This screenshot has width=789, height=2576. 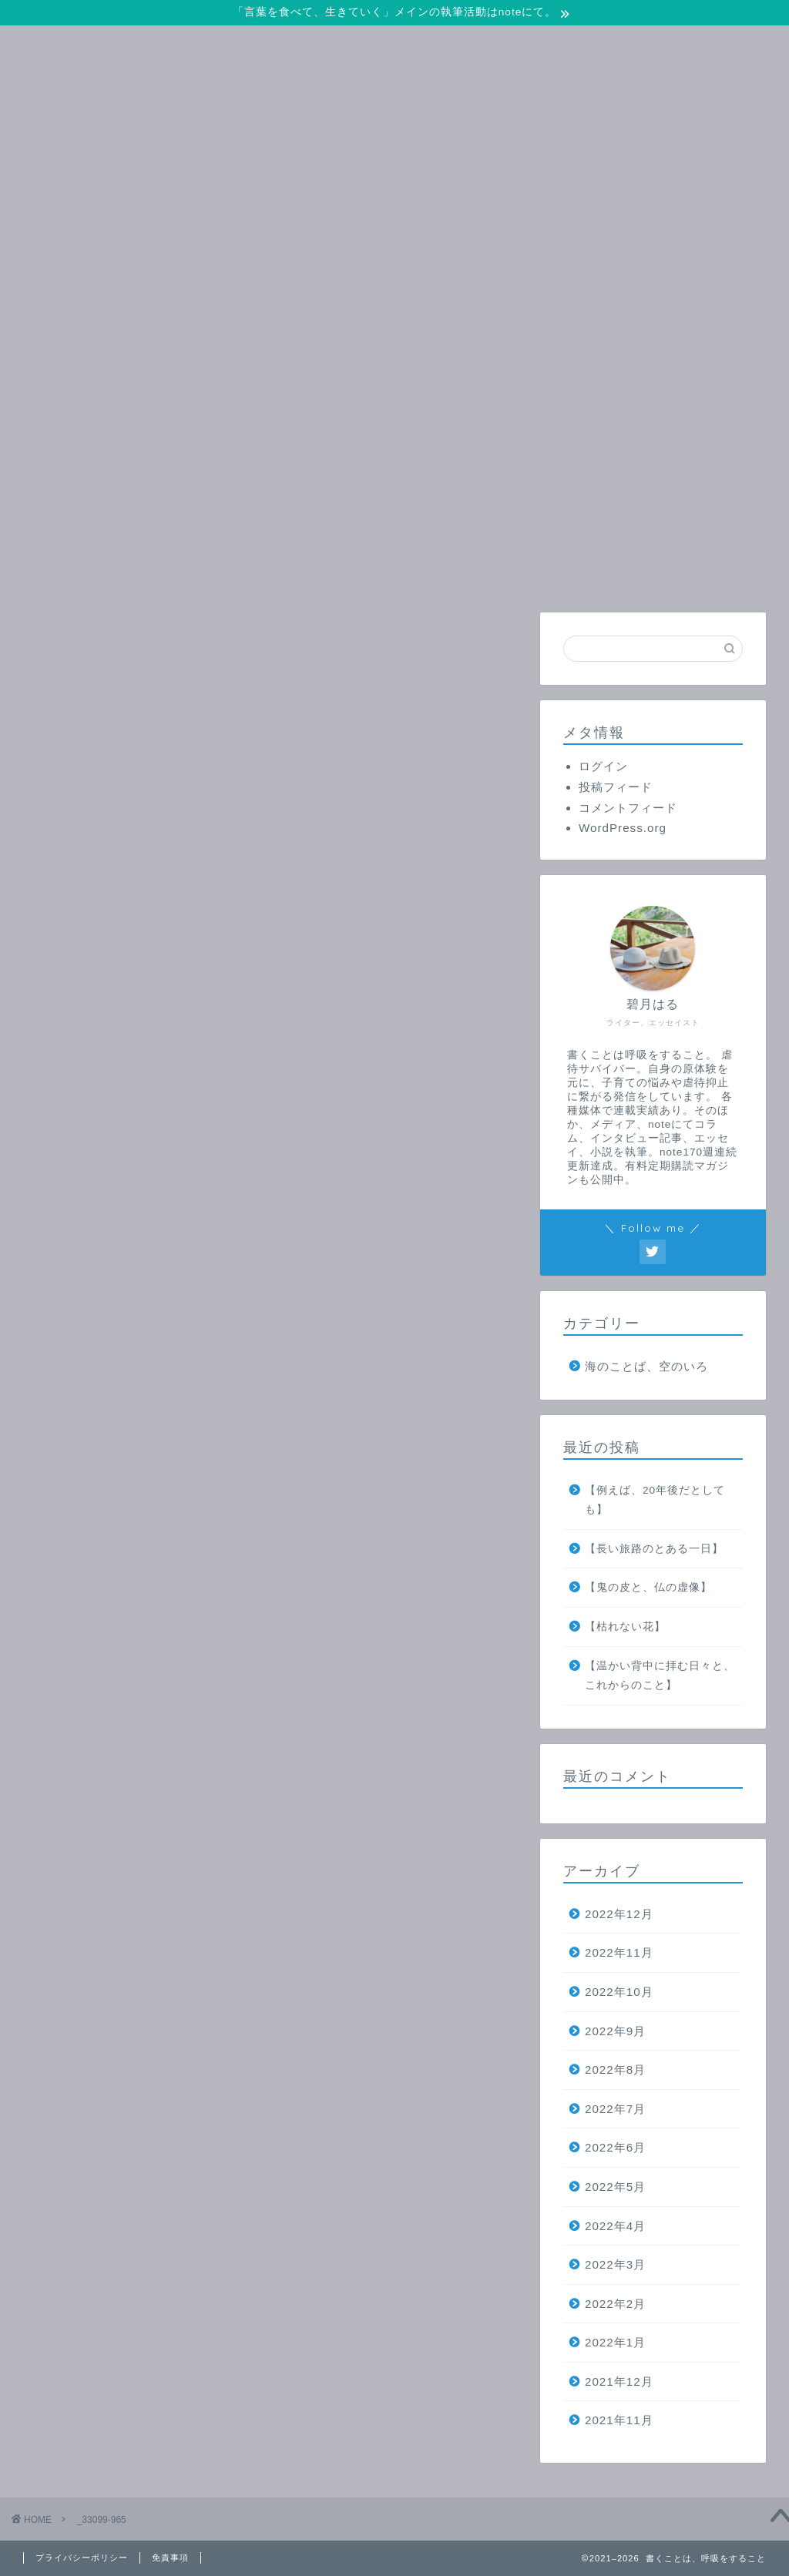 What do you see at coordinates (615, 2225) in the screenshot?
I see `2022年4月` at bounding box center [615, 2225].